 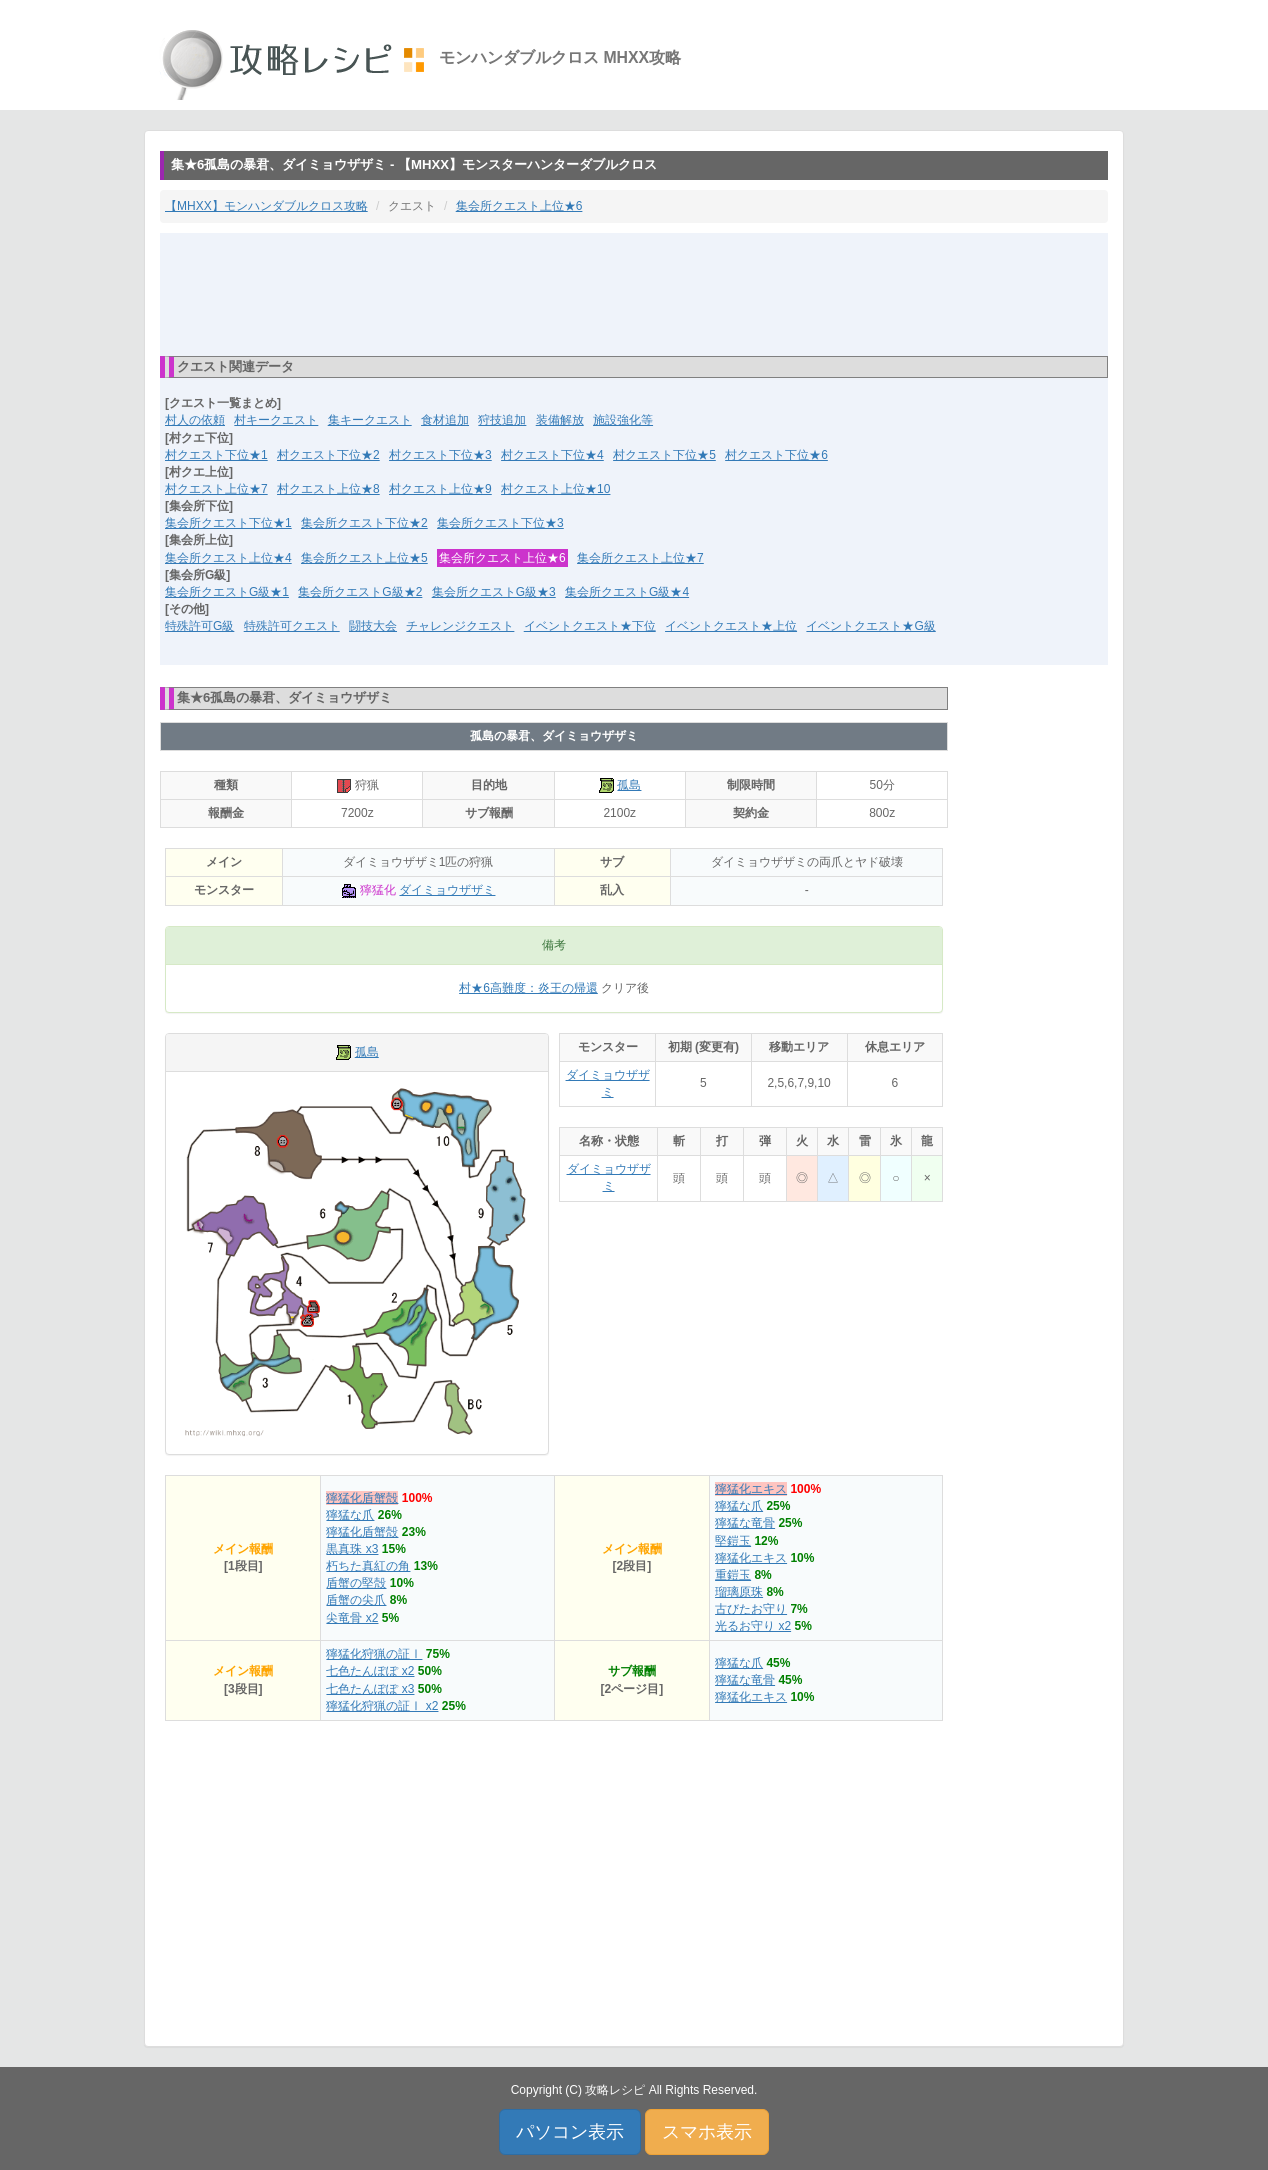 I want to click on 獰猛な竜骨, so click(x=745, y=1523).